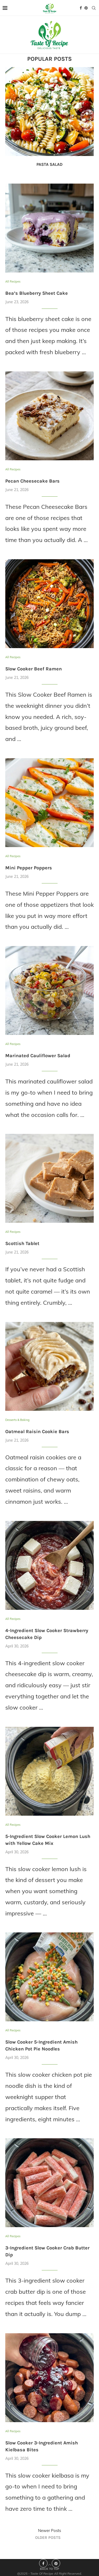 This screenshot has height=2576, width=99. Describe the element at coordinates (49, 164) in the screenshot. I see `Pasta Salad` at that location.